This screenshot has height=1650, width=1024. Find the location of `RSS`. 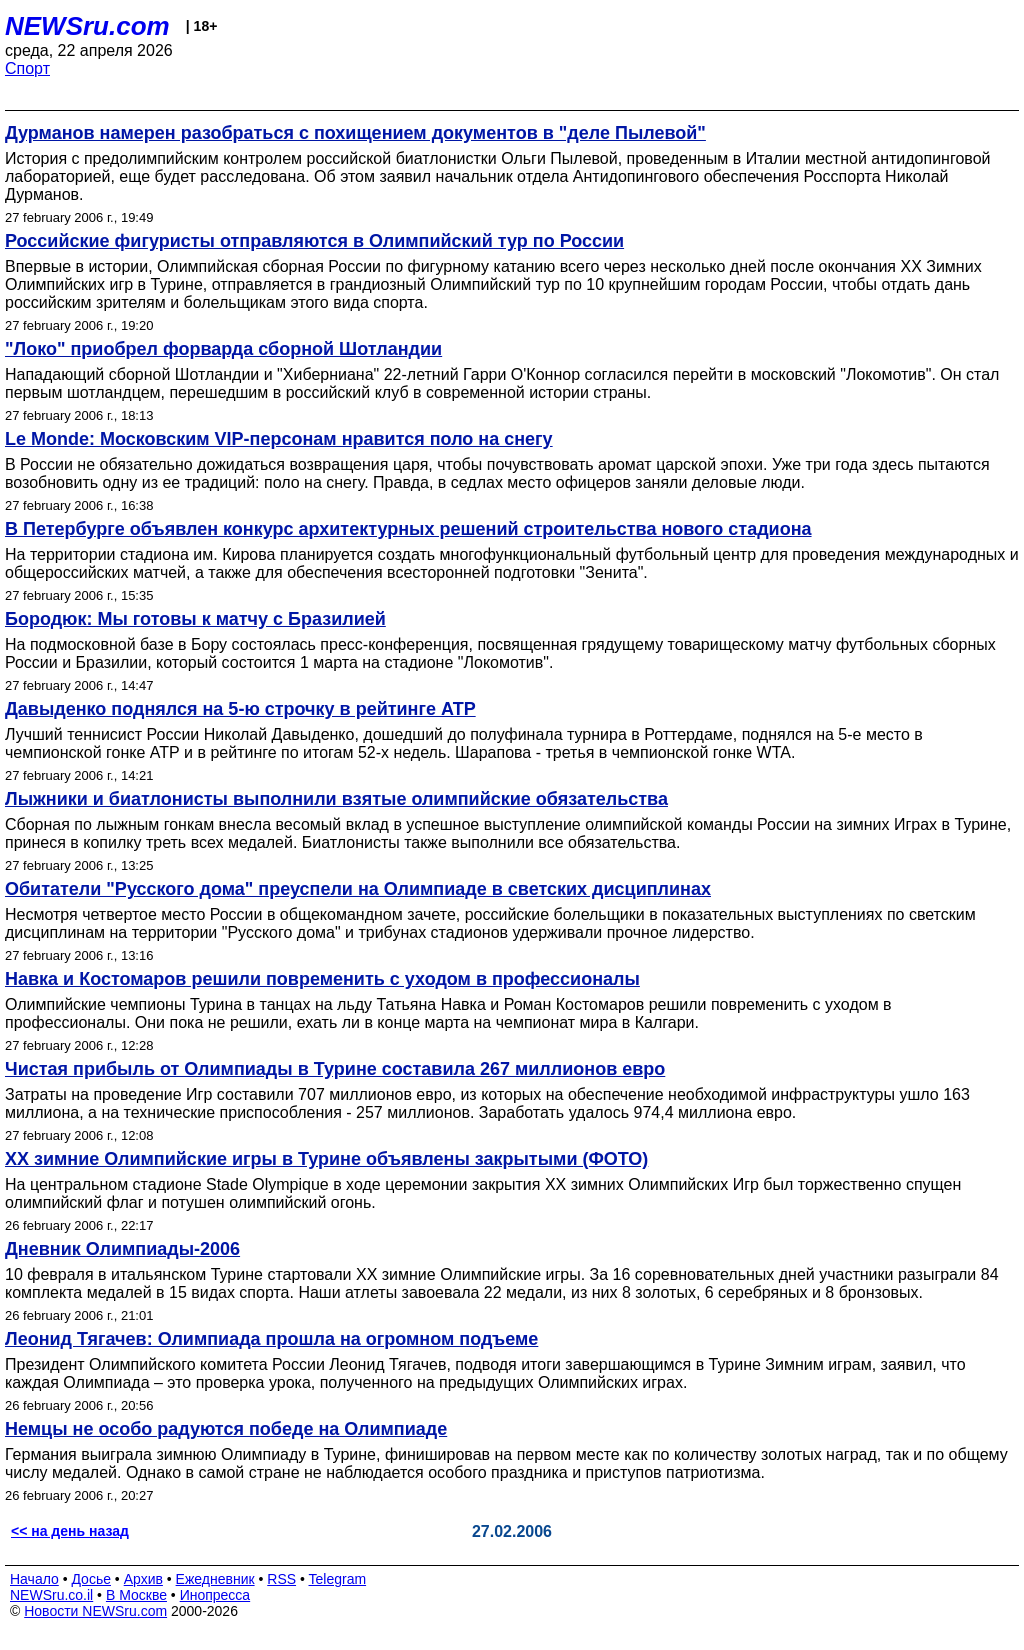

RSS is located at coordinates (281, 1579).